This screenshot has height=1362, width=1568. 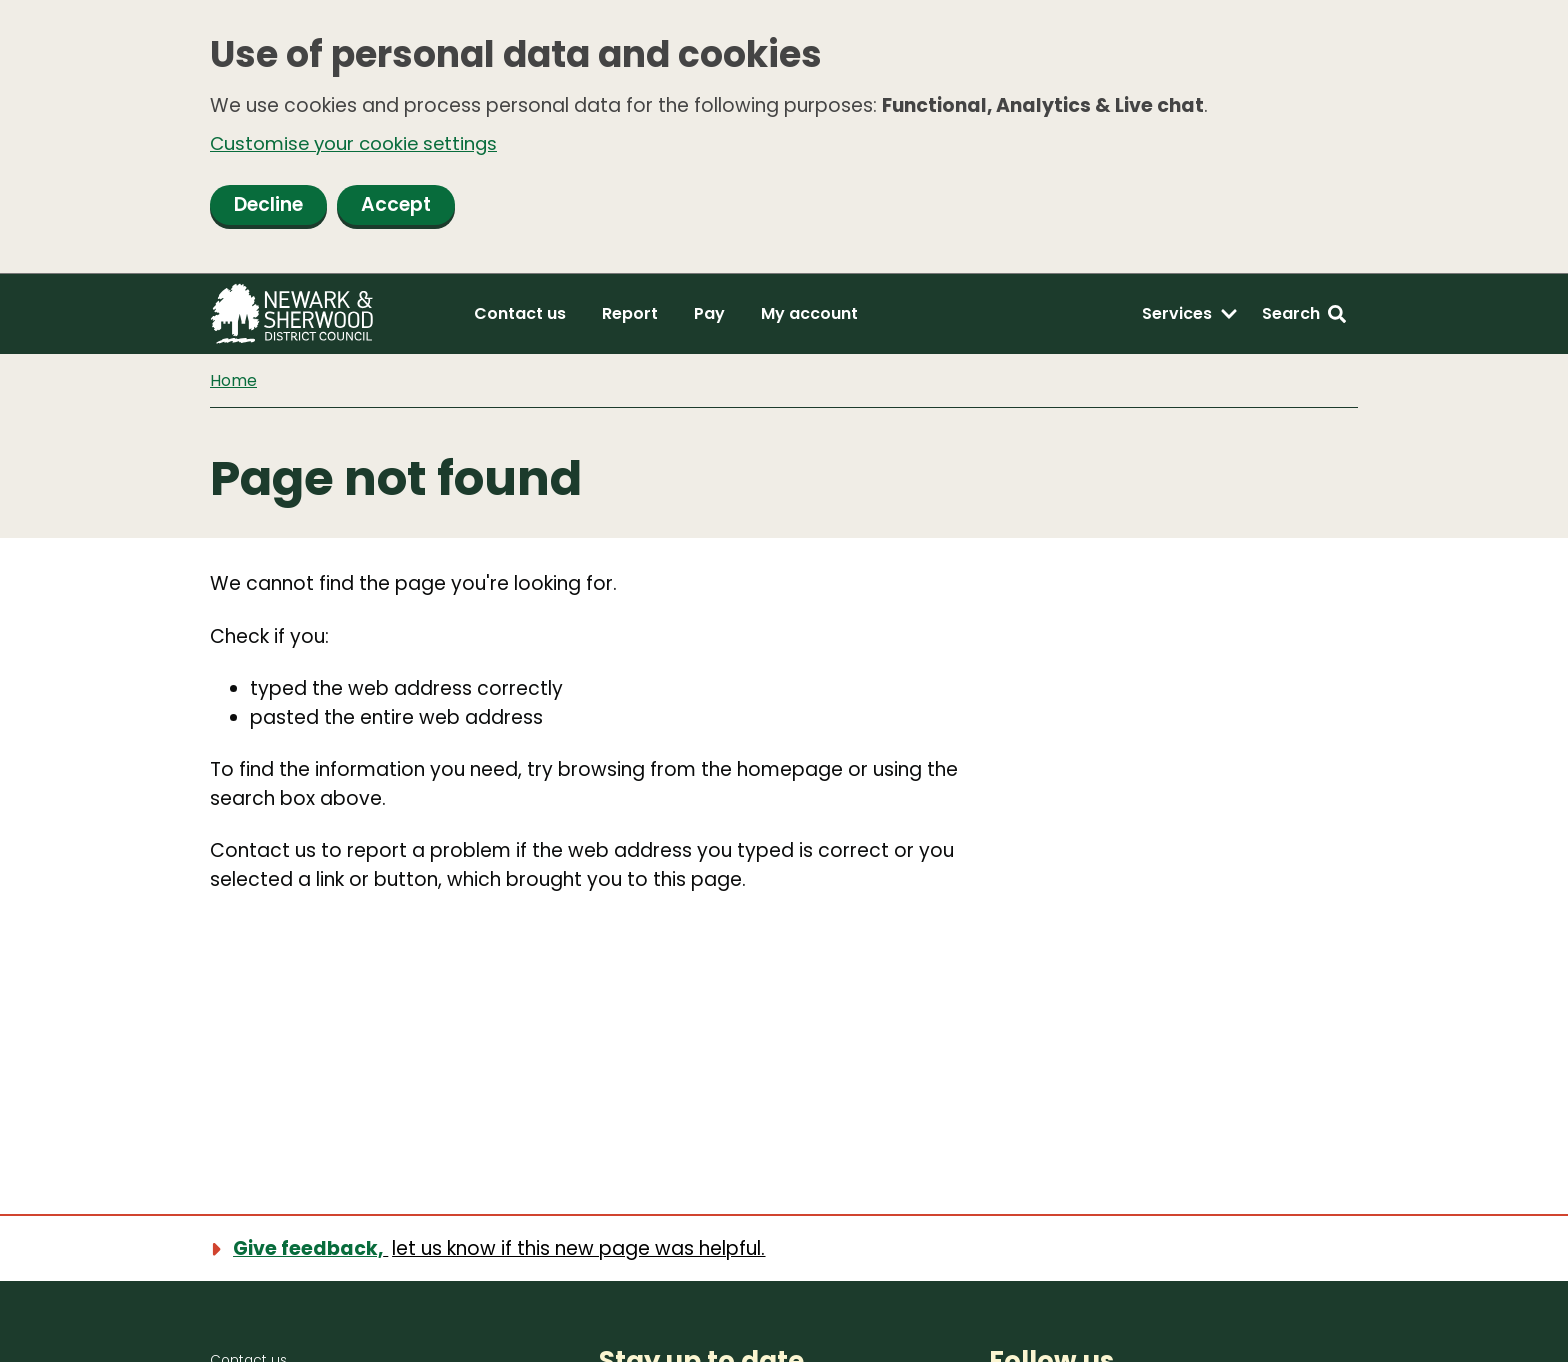 I want to click on Report, so click(x=630, y=315).